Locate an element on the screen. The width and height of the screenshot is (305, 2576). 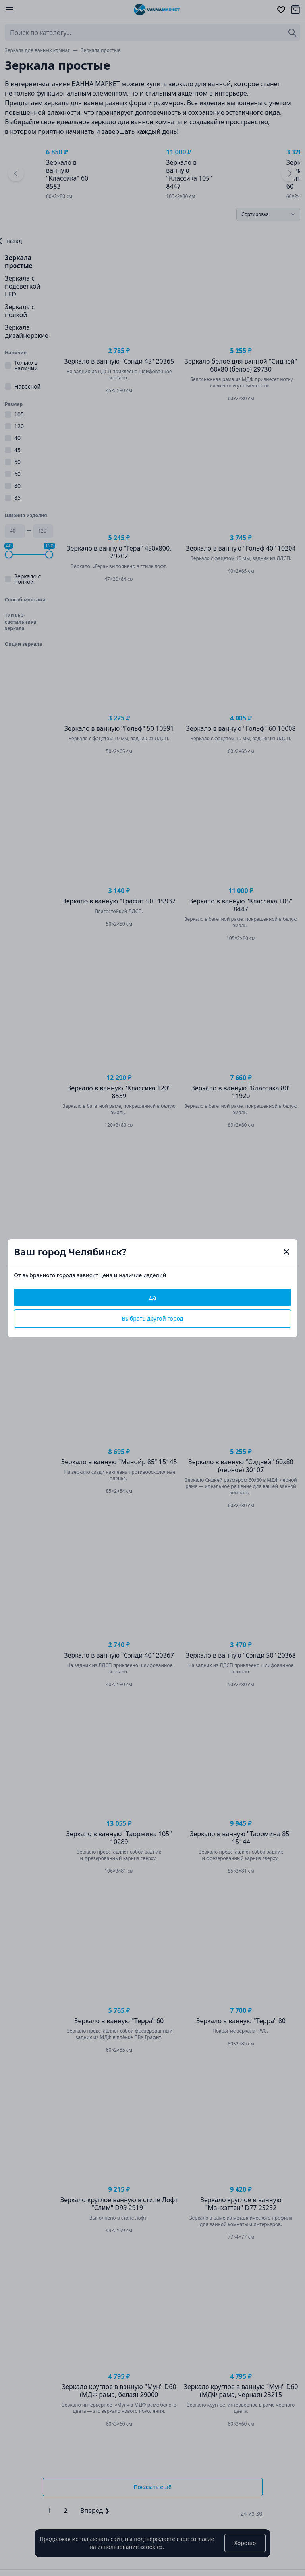
Выбрать другой город is located at coordinates (152, 1318).